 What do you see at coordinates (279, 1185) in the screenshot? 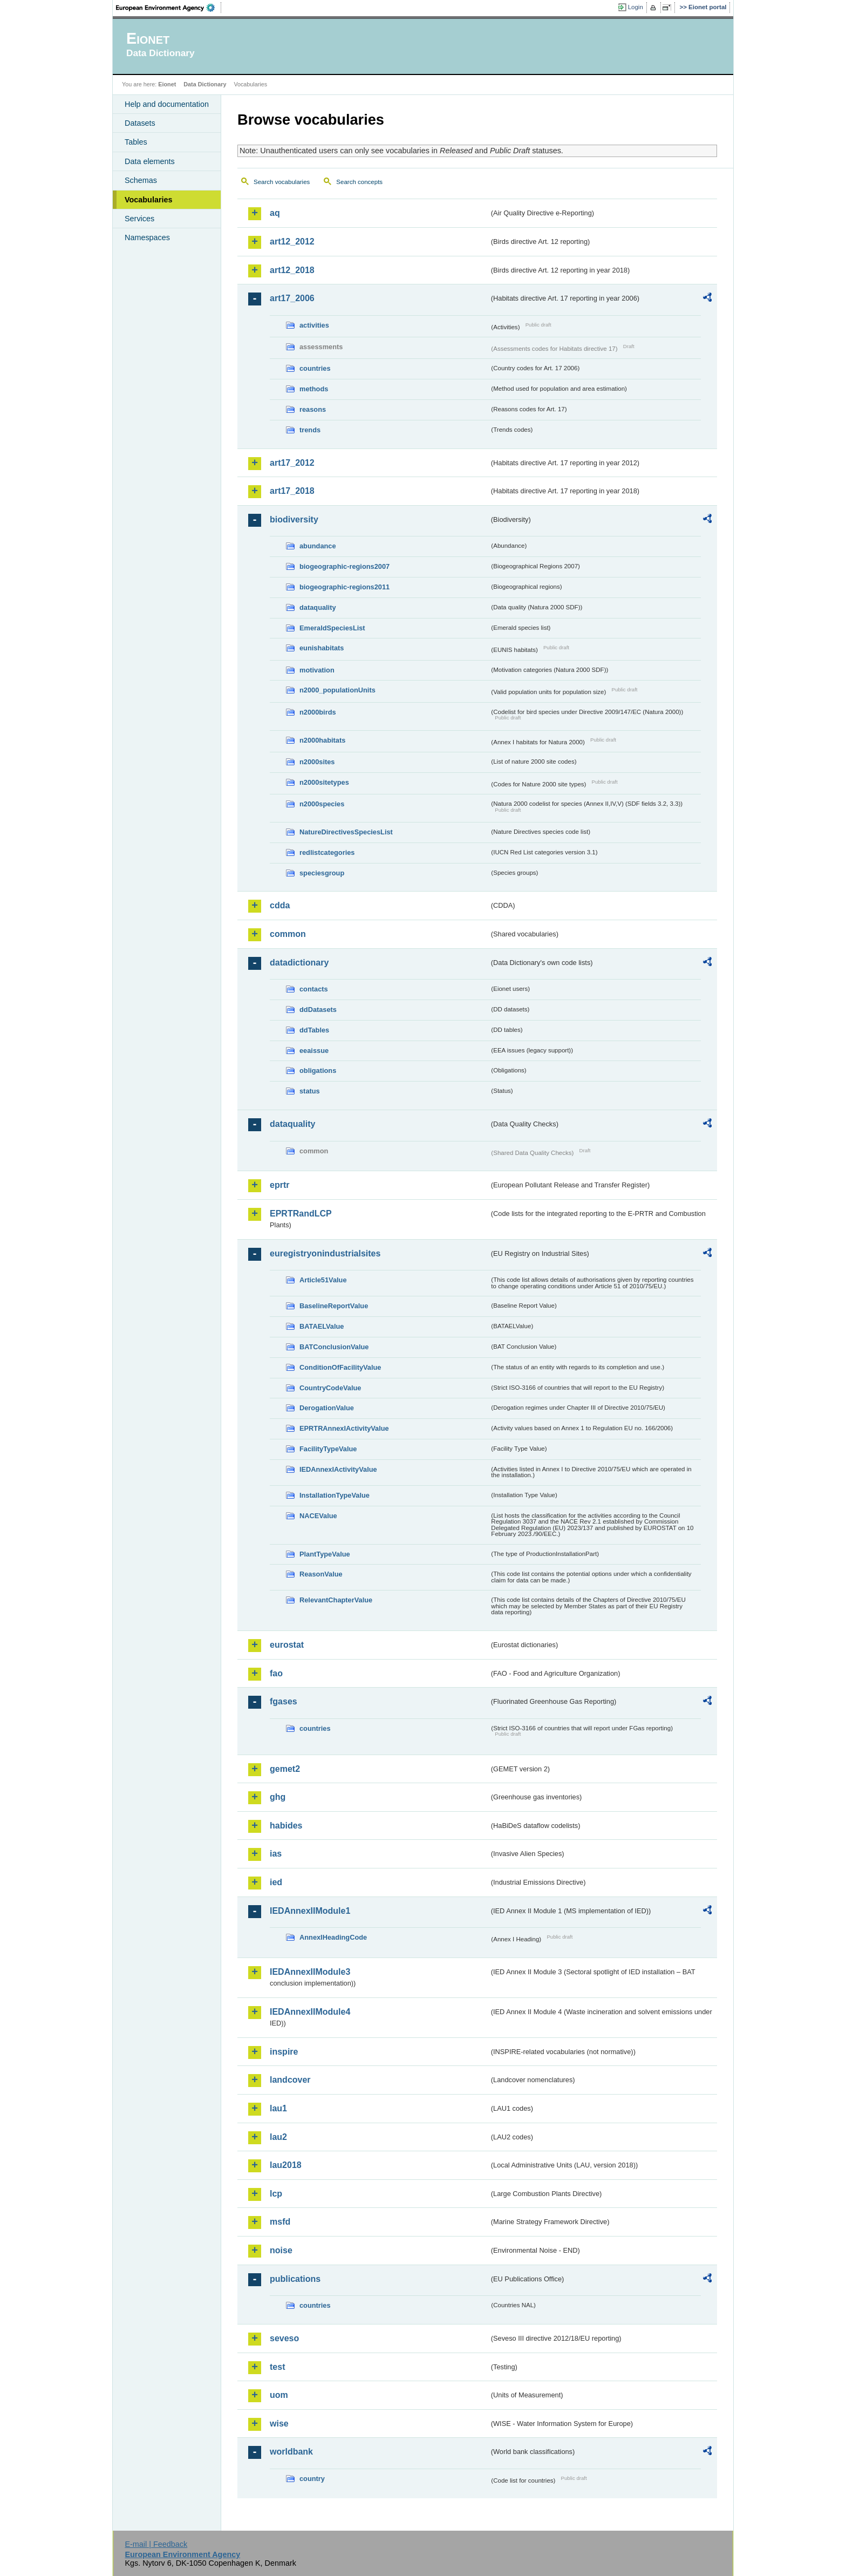
I see `eprtr` at bounding box center [279, 1185].